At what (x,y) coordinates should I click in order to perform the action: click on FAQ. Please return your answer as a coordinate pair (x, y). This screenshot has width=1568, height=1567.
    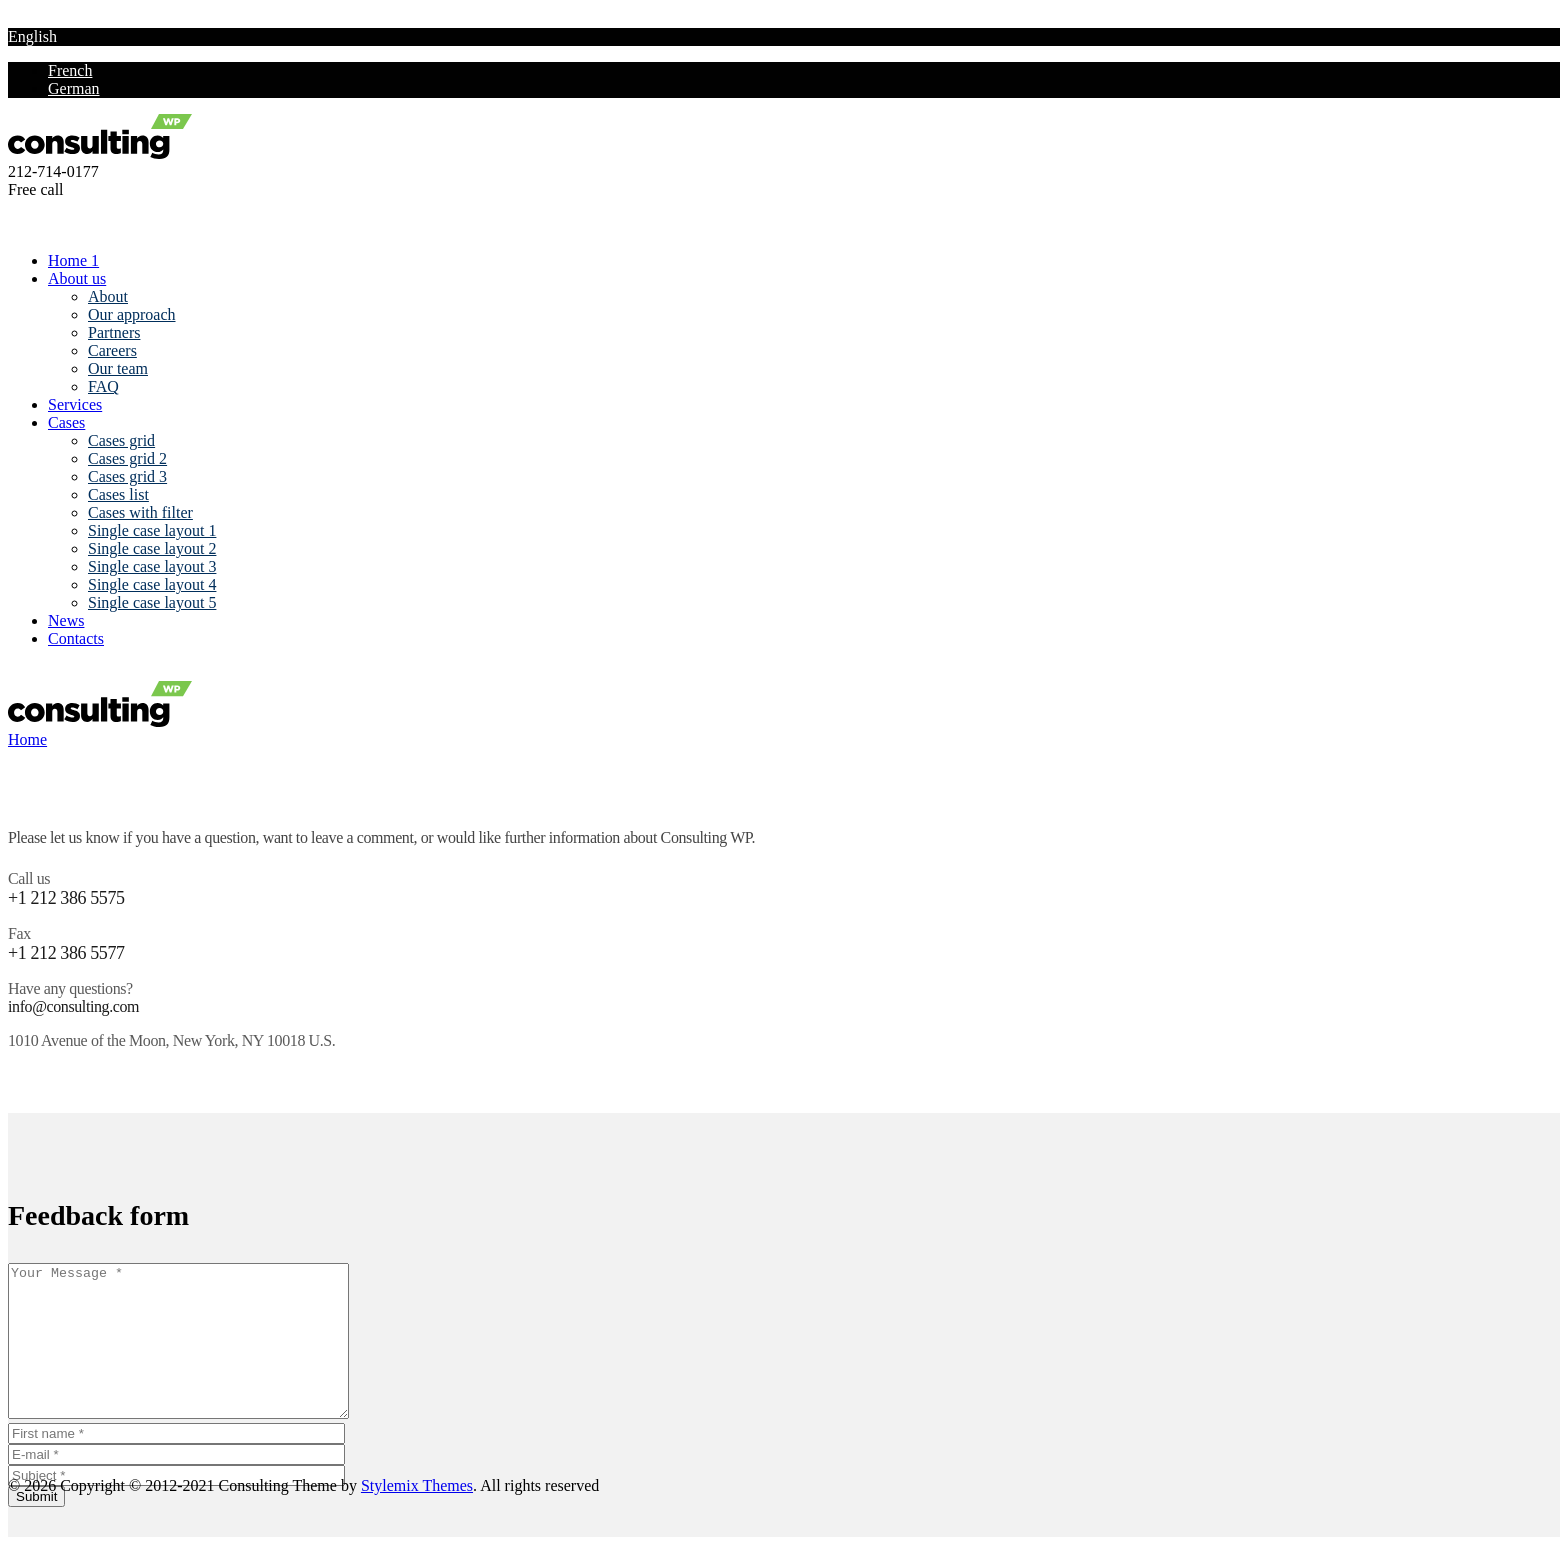
    Looking at the image, I should click on (103, 386).